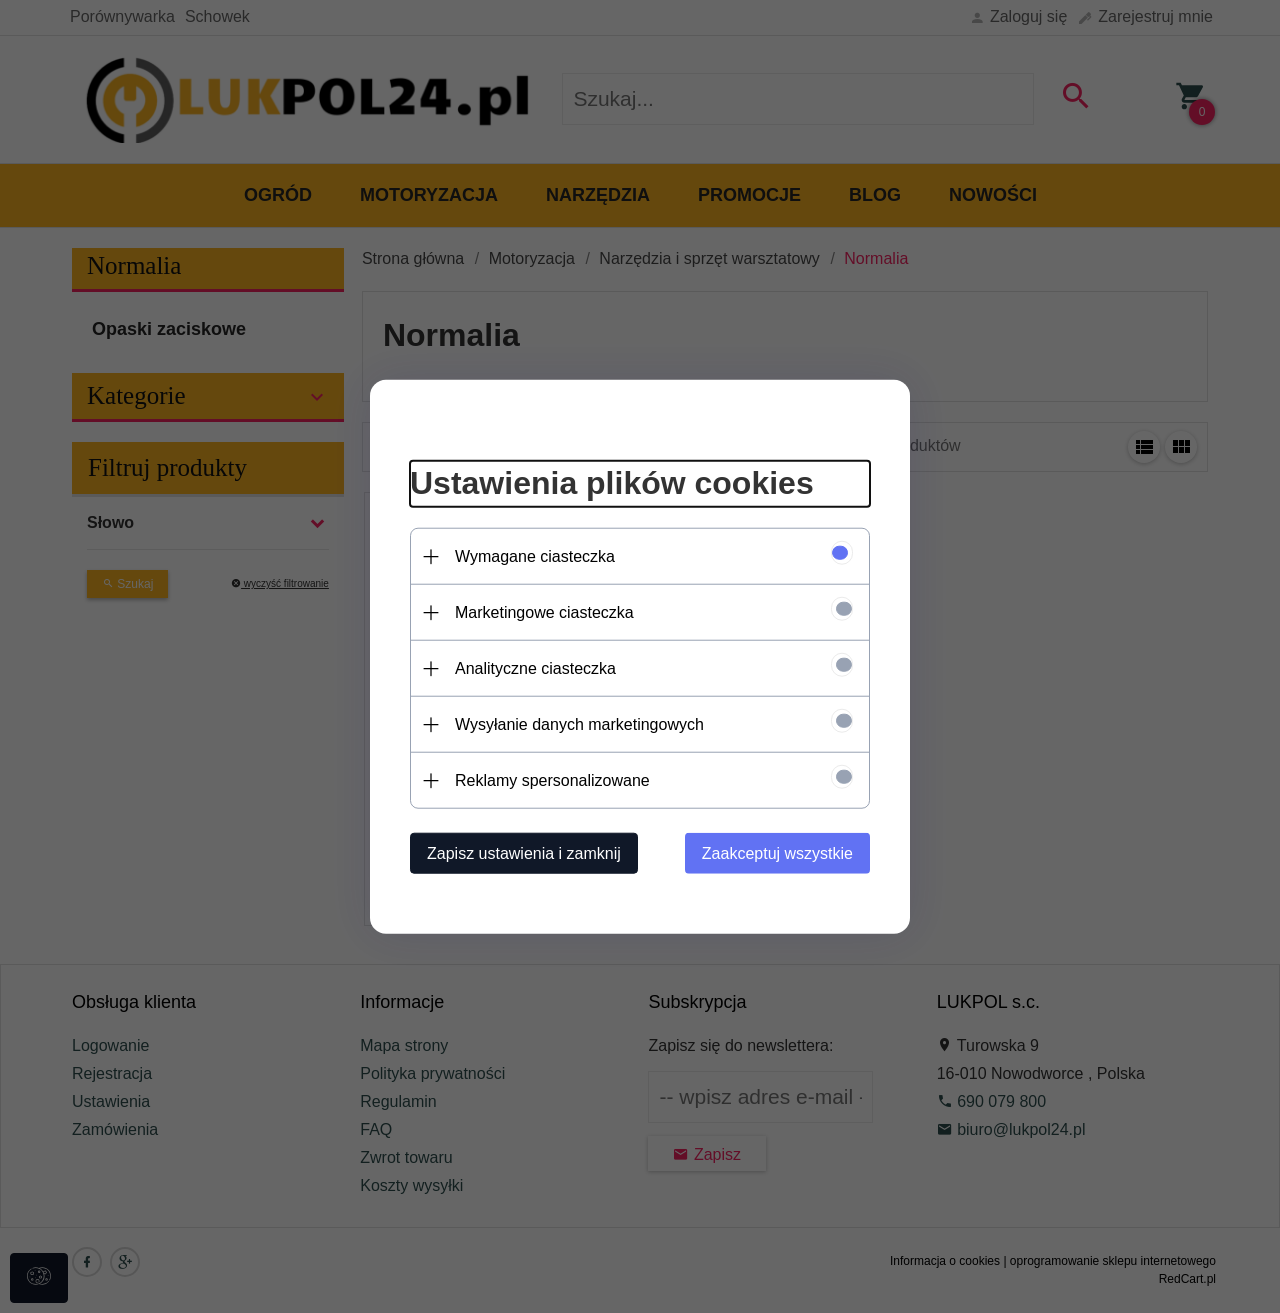 The image size is (1280, 1313). Describe the element at coordinates (524, 853) in the screenshot. I see `Zapisz ustawienia i zamknij` at that location.